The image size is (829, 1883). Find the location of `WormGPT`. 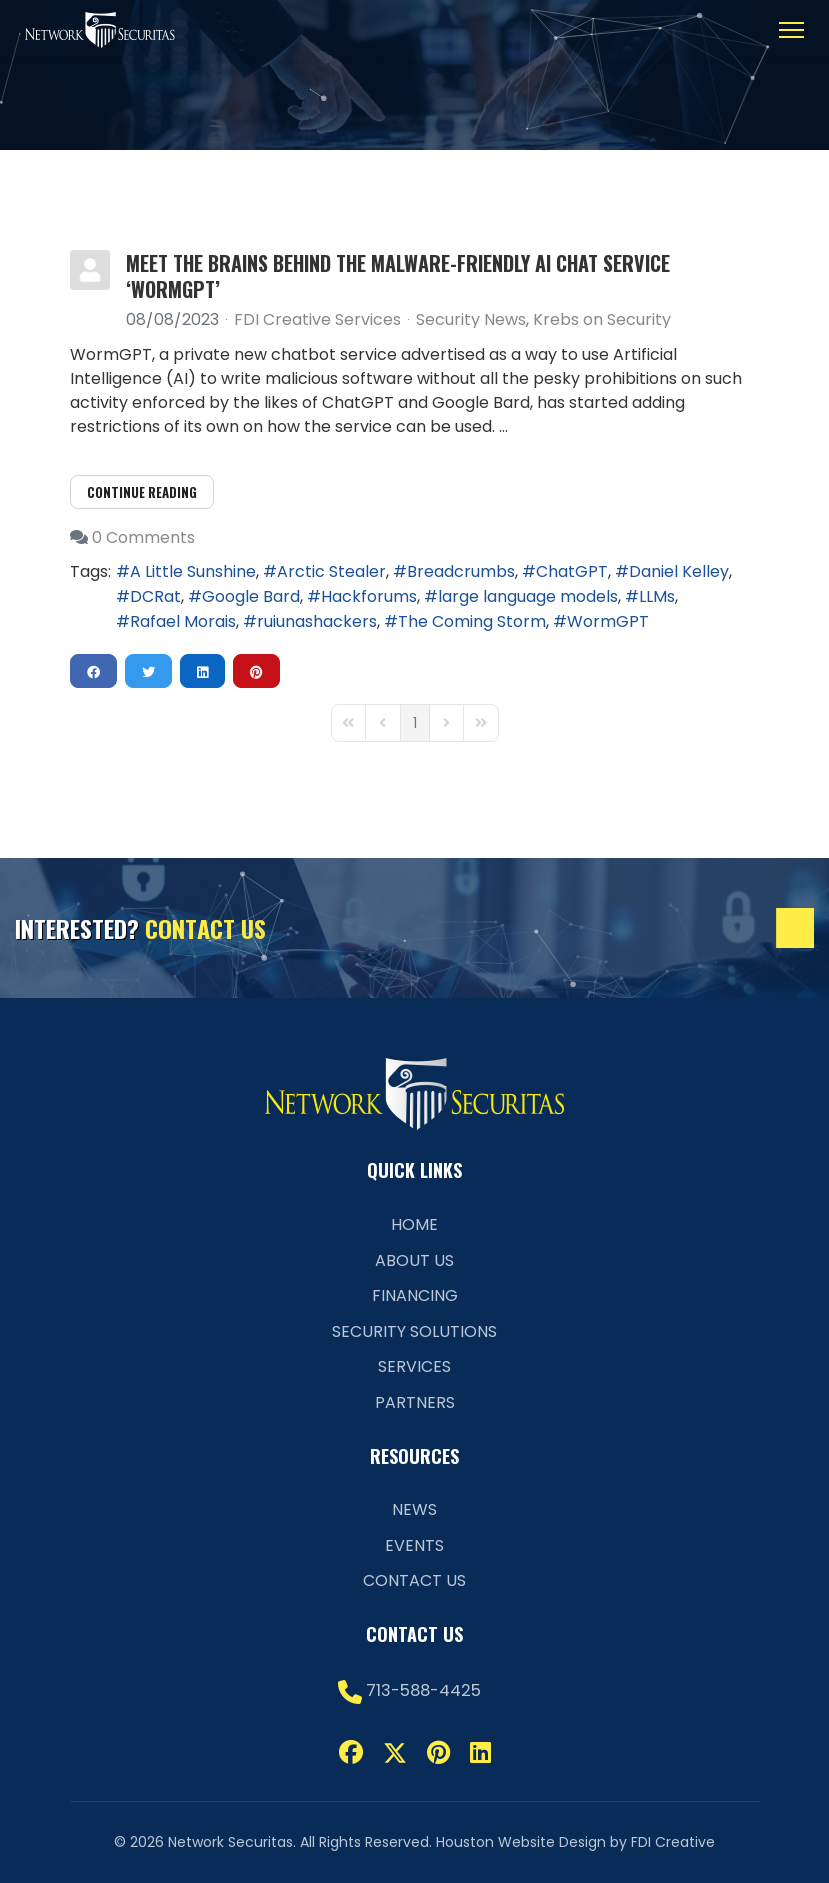

WormGPT is located at coordinates (608, 621).